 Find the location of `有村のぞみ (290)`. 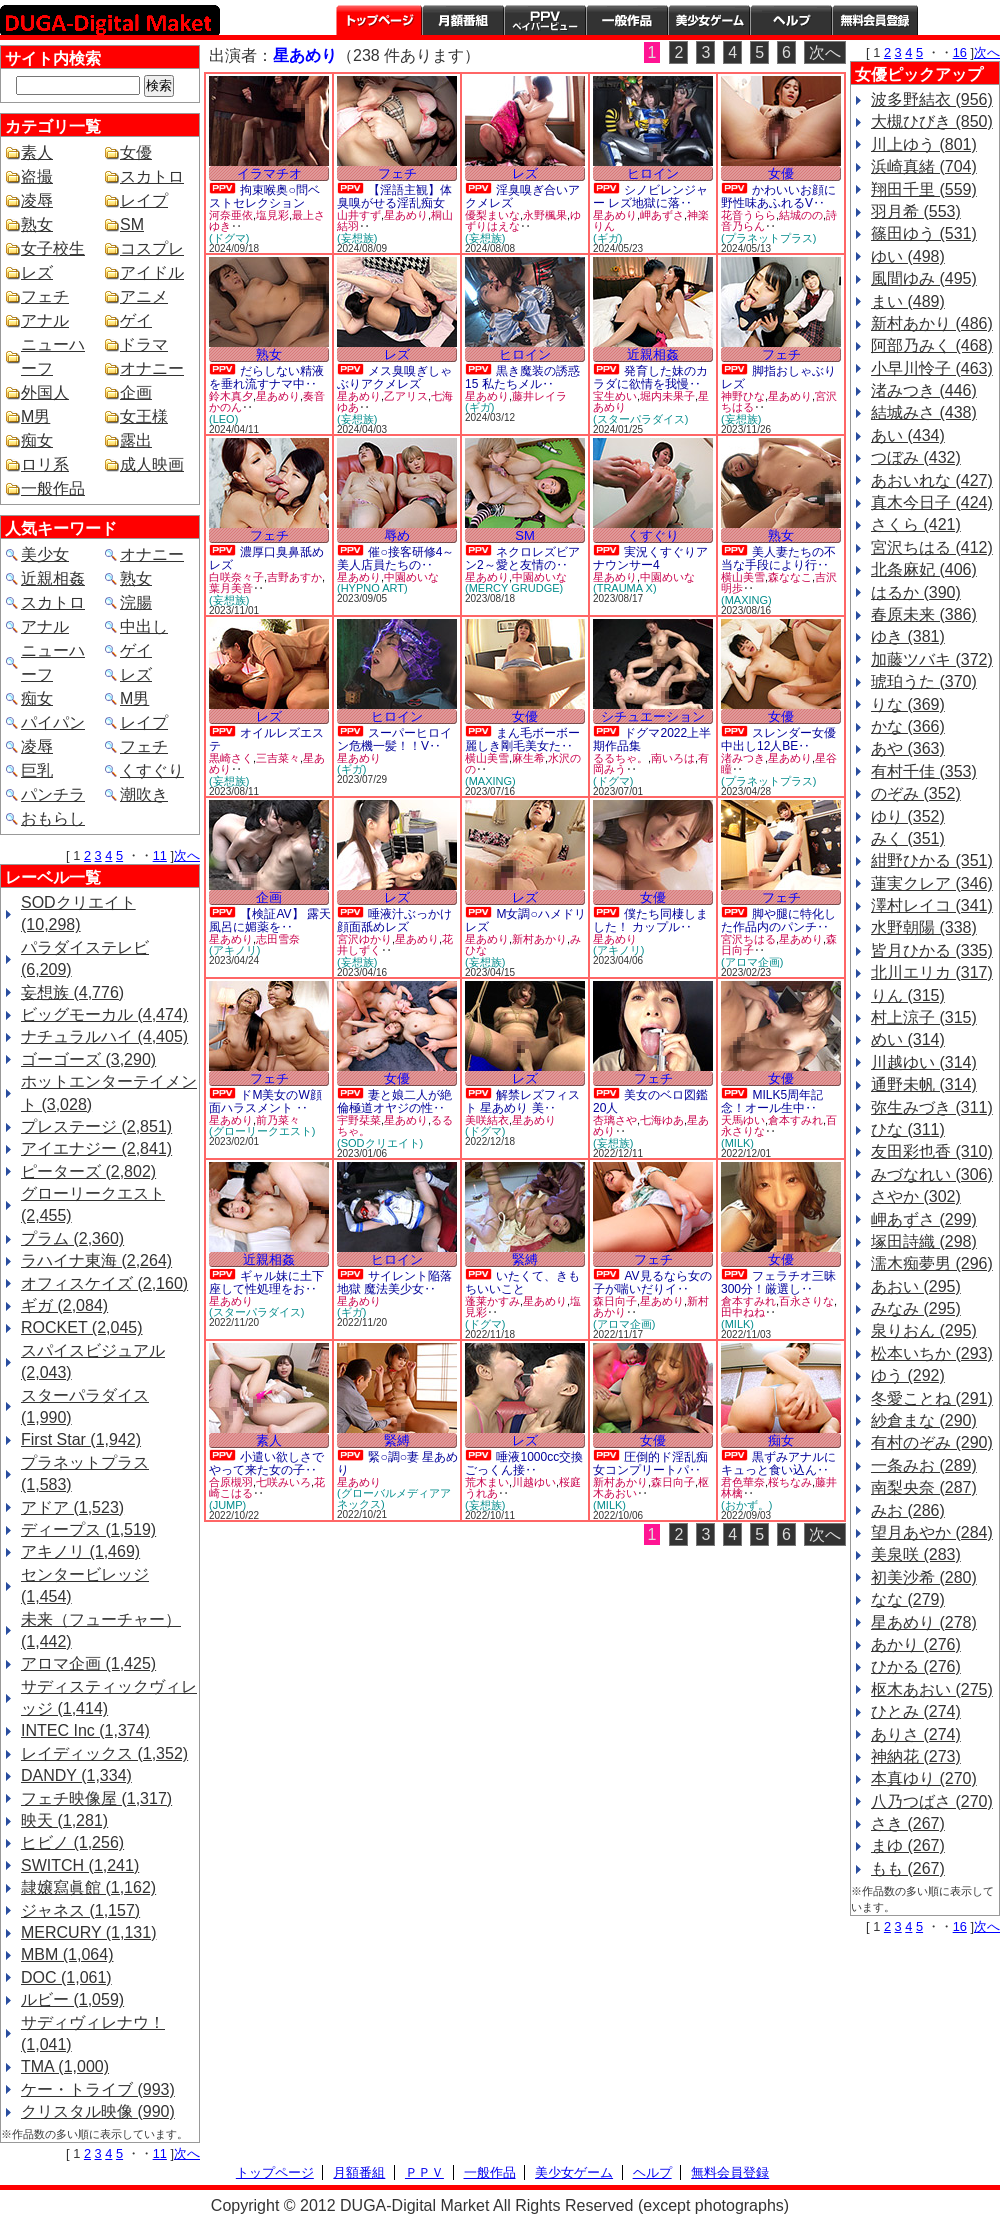

有村のぞみ (290) is located at coordinates (932, 1442).